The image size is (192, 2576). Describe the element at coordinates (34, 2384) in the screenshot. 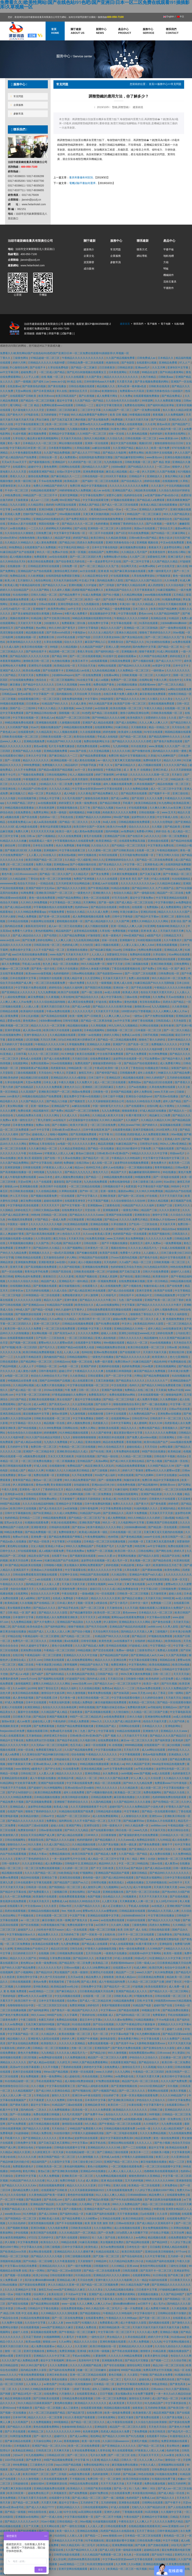

I see `人人澡澡人人` at that location.